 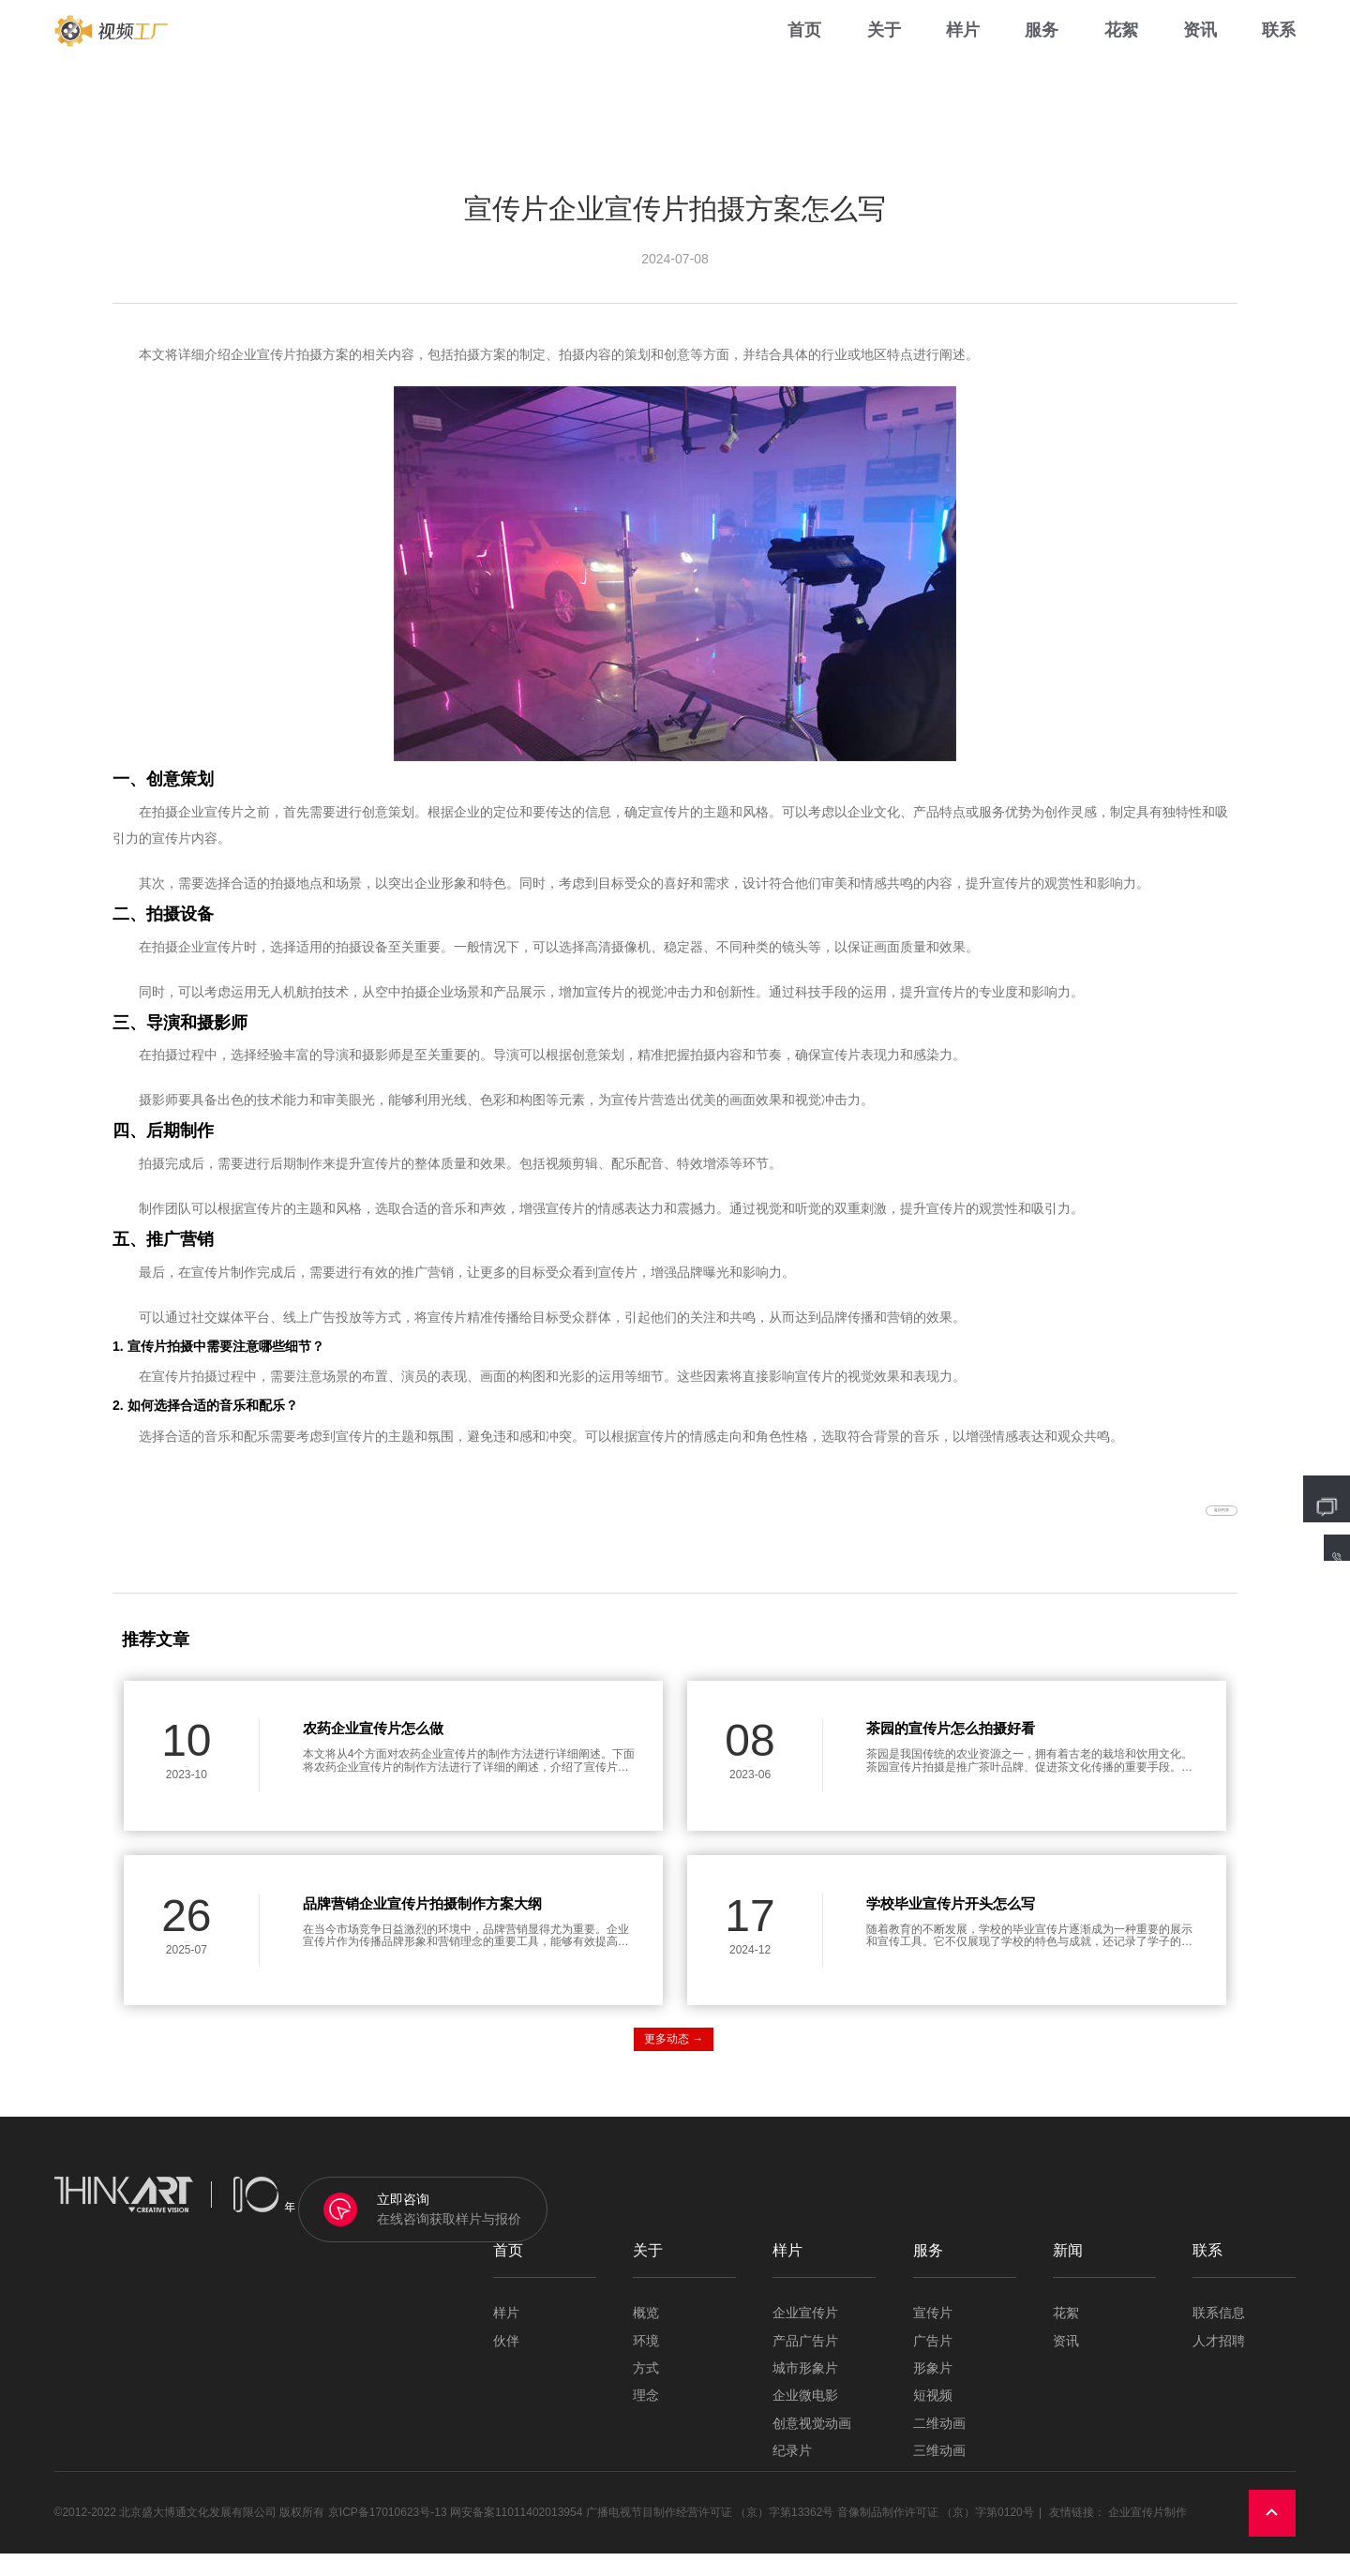 What do you see at coordinates (1041, 56) in the screenshot?
I see `服务` at bounding box center [1041, 56].